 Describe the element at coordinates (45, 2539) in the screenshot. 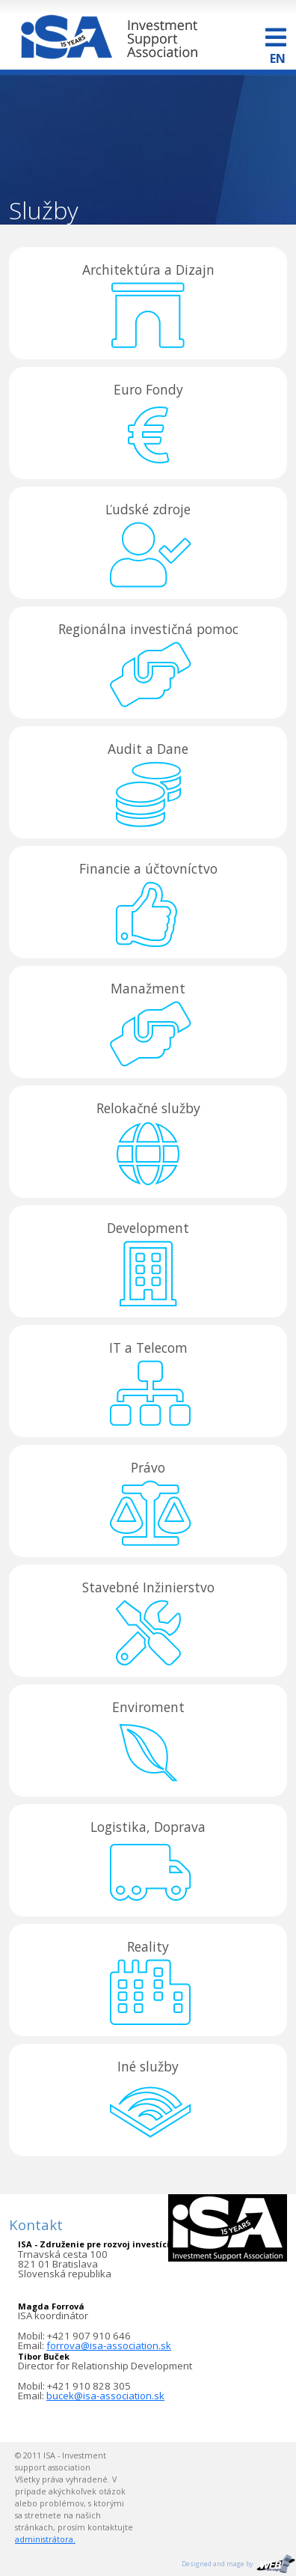

I see `administrátora.` at that location.